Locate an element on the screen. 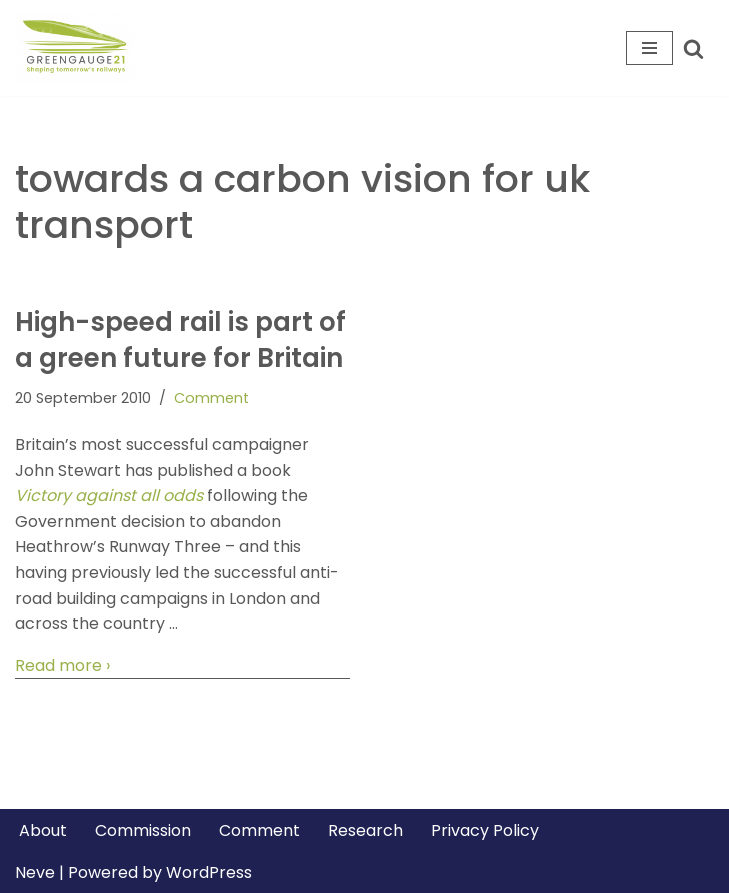 The width and height of the screenshot is (729, 893). High-speed rail is part of a green future for Britain is located at coordinates (180, 340).